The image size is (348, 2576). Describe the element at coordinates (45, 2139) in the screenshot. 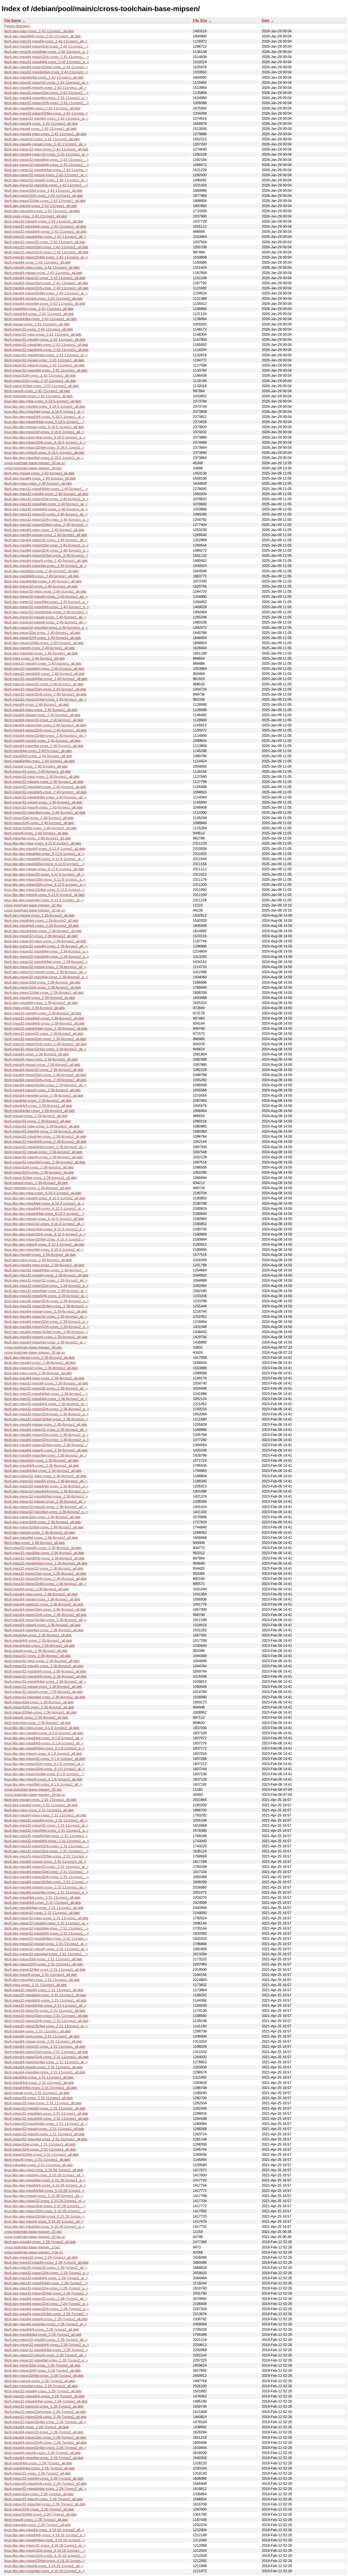

I see `libc6-mipsn32-mipsr6el-cross_2.31-11cross1_all.deb` at that location.